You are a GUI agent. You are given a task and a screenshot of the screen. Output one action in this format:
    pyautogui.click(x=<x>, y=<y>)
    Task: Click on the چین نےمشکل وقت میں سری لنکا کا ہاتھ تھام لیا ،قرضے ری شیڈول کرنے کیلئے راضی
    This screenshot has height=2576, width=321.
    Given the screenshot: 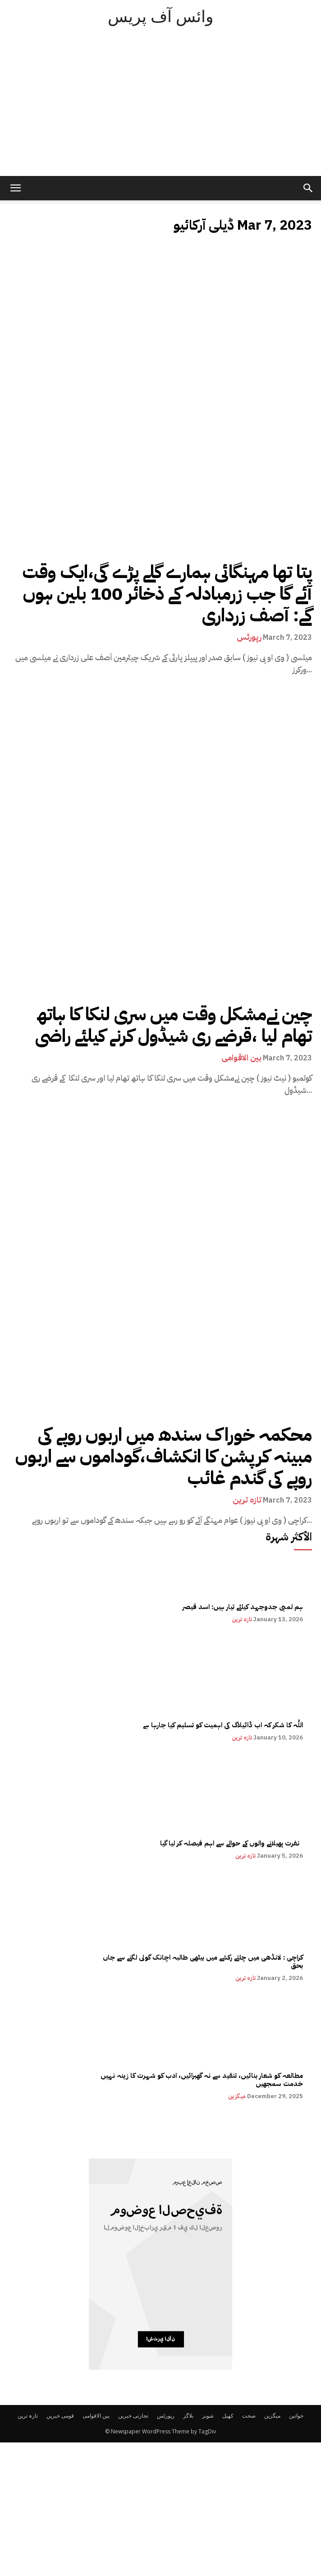 What is the action you would take?
    pyautogui.click(x=173, y=1025)
    